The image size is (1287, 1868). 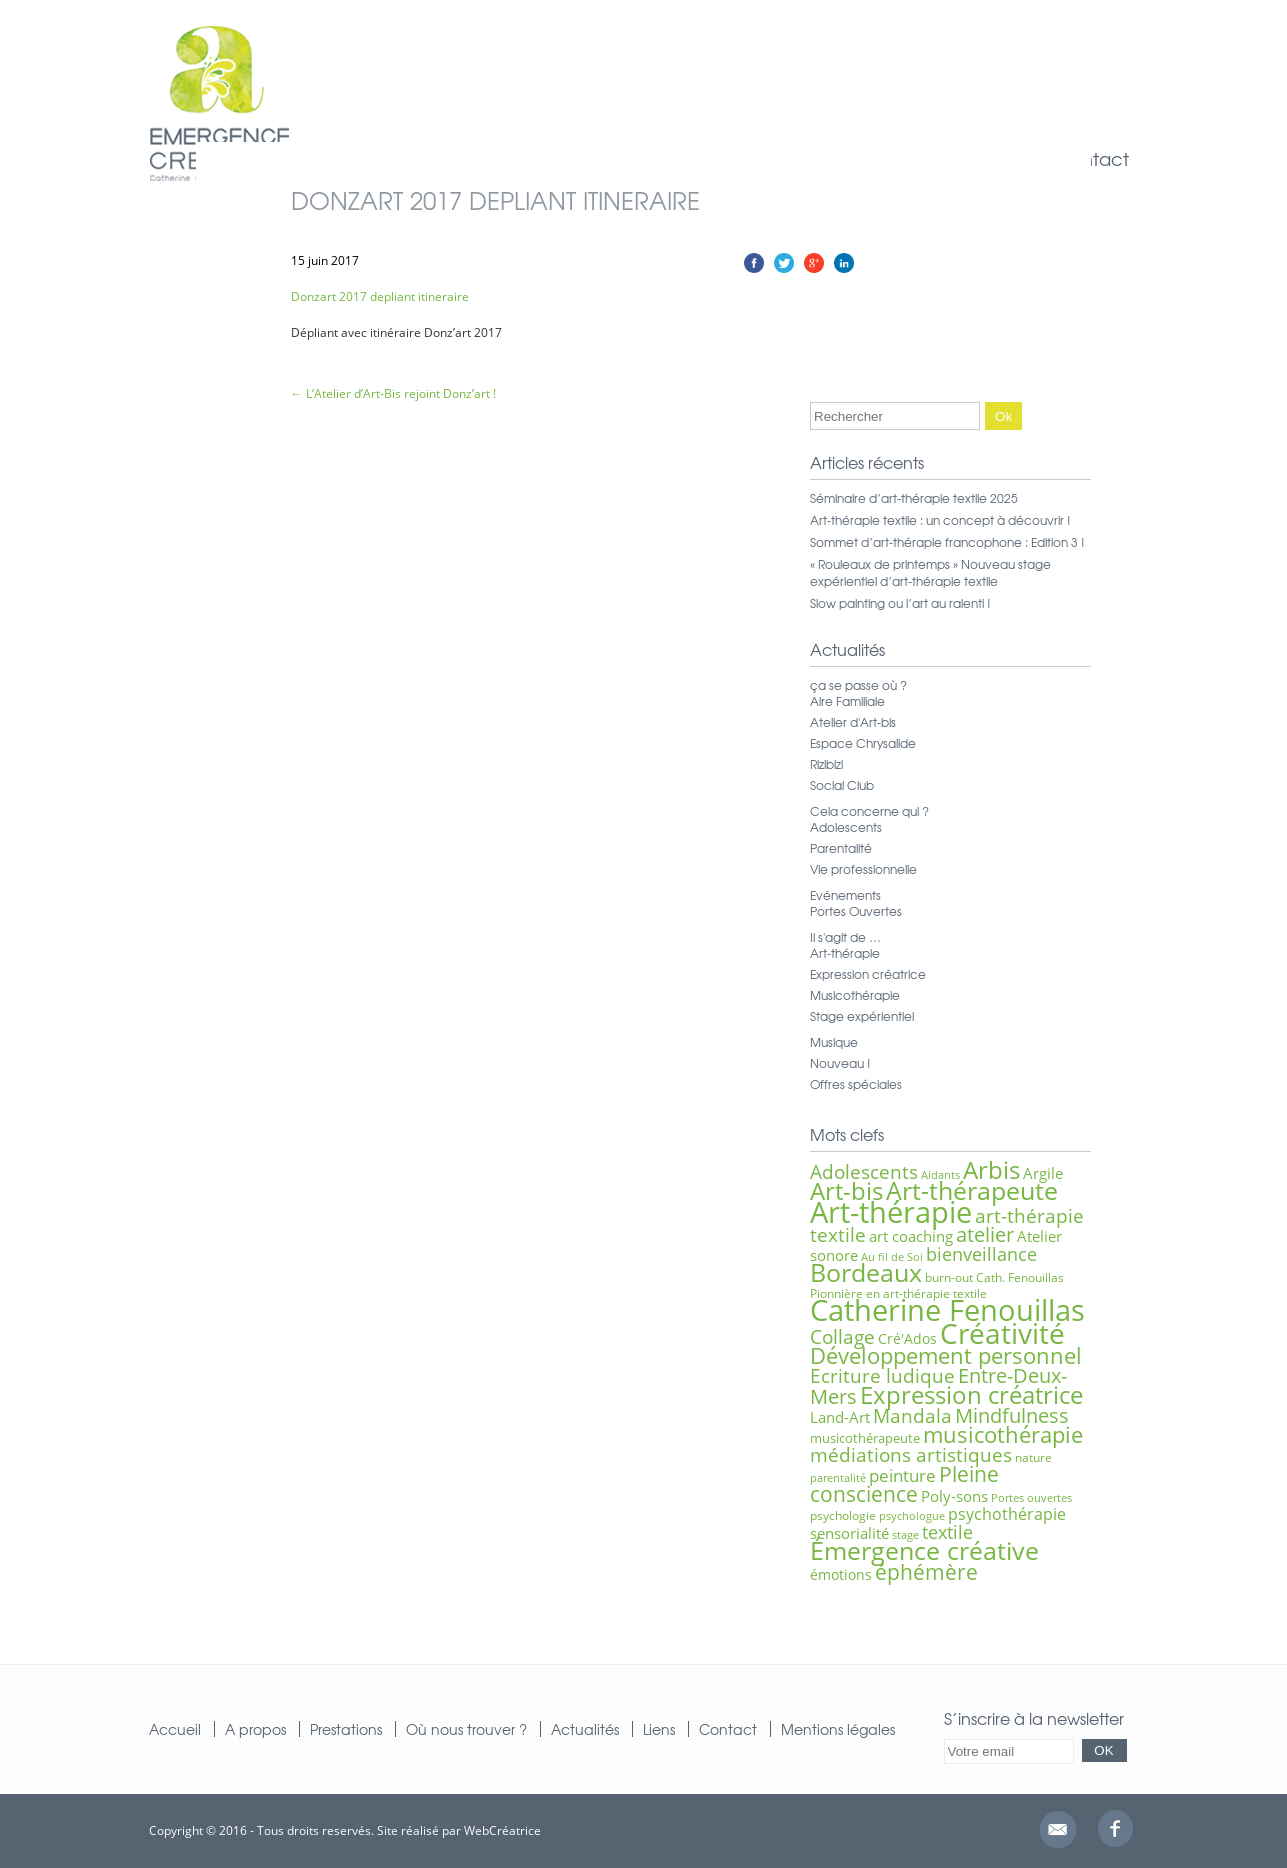 I want to click on Parentalité, so click(x=841, y=848).